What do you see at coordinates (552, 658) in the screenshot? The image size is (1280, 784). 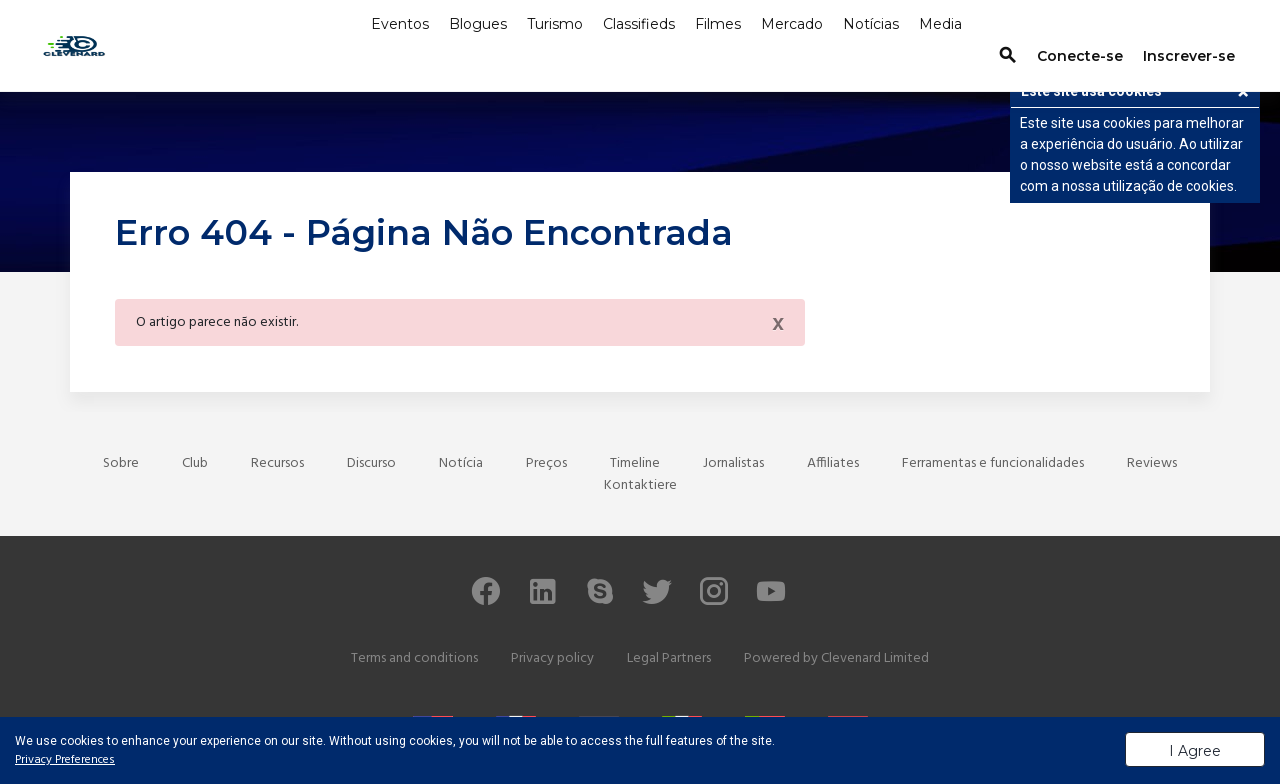 I see `Privacy policy` at bounding box center [552, 658].